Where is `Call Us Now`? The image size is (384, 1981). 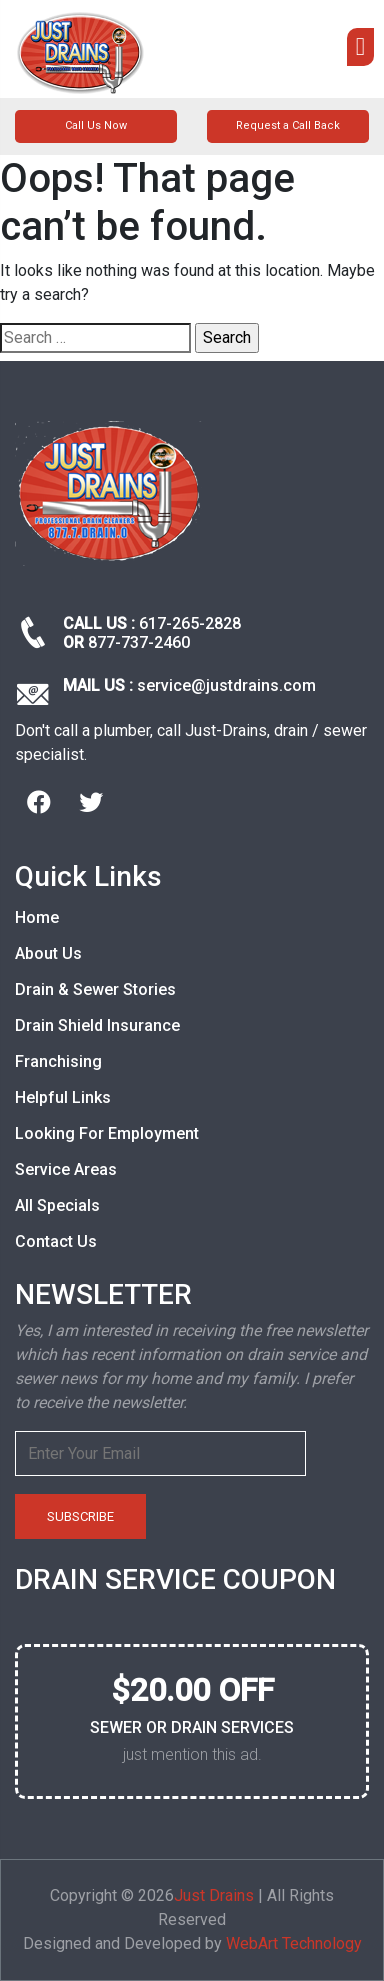 Call Us Now is located at coordinates (96, 125).